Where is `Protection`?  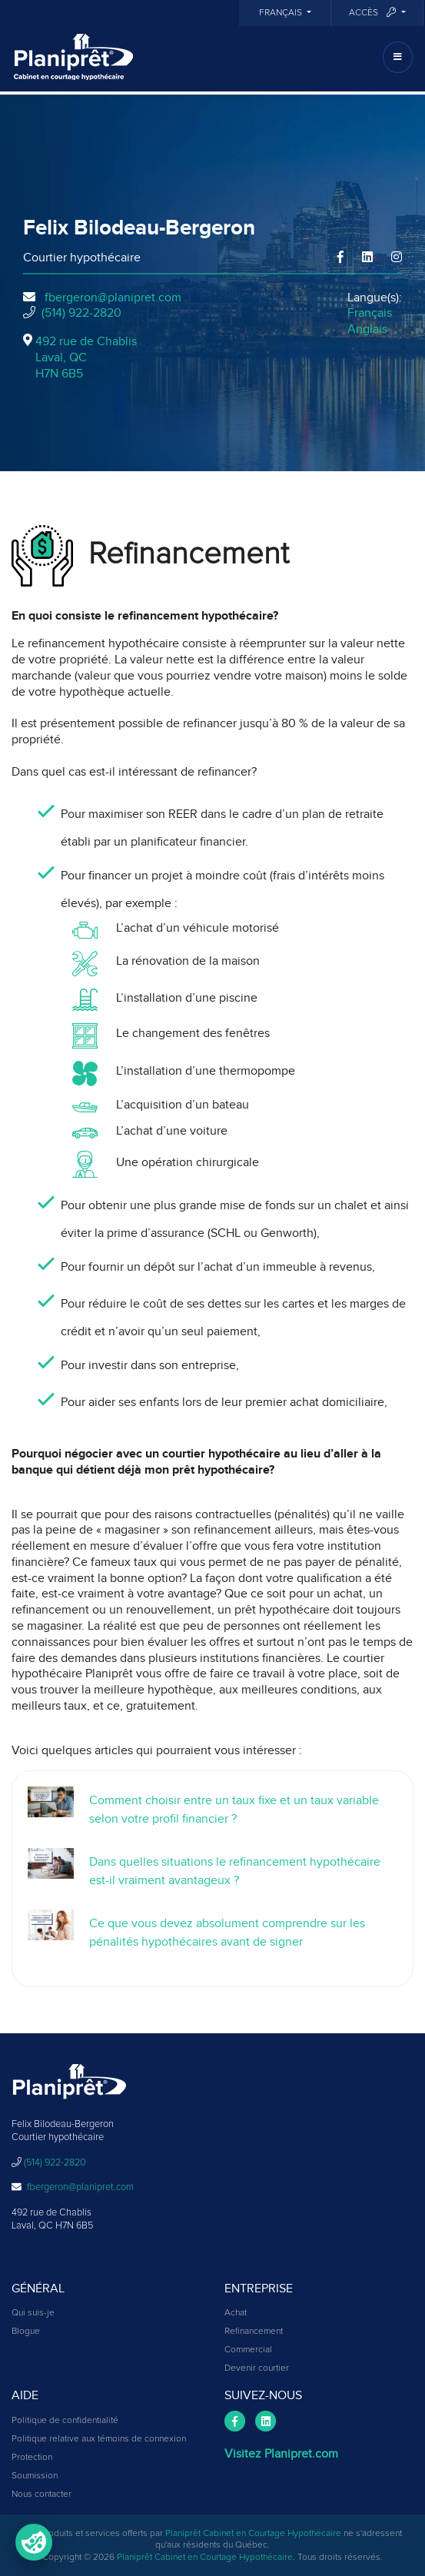 Protection is located at coordinates (32, 2457).